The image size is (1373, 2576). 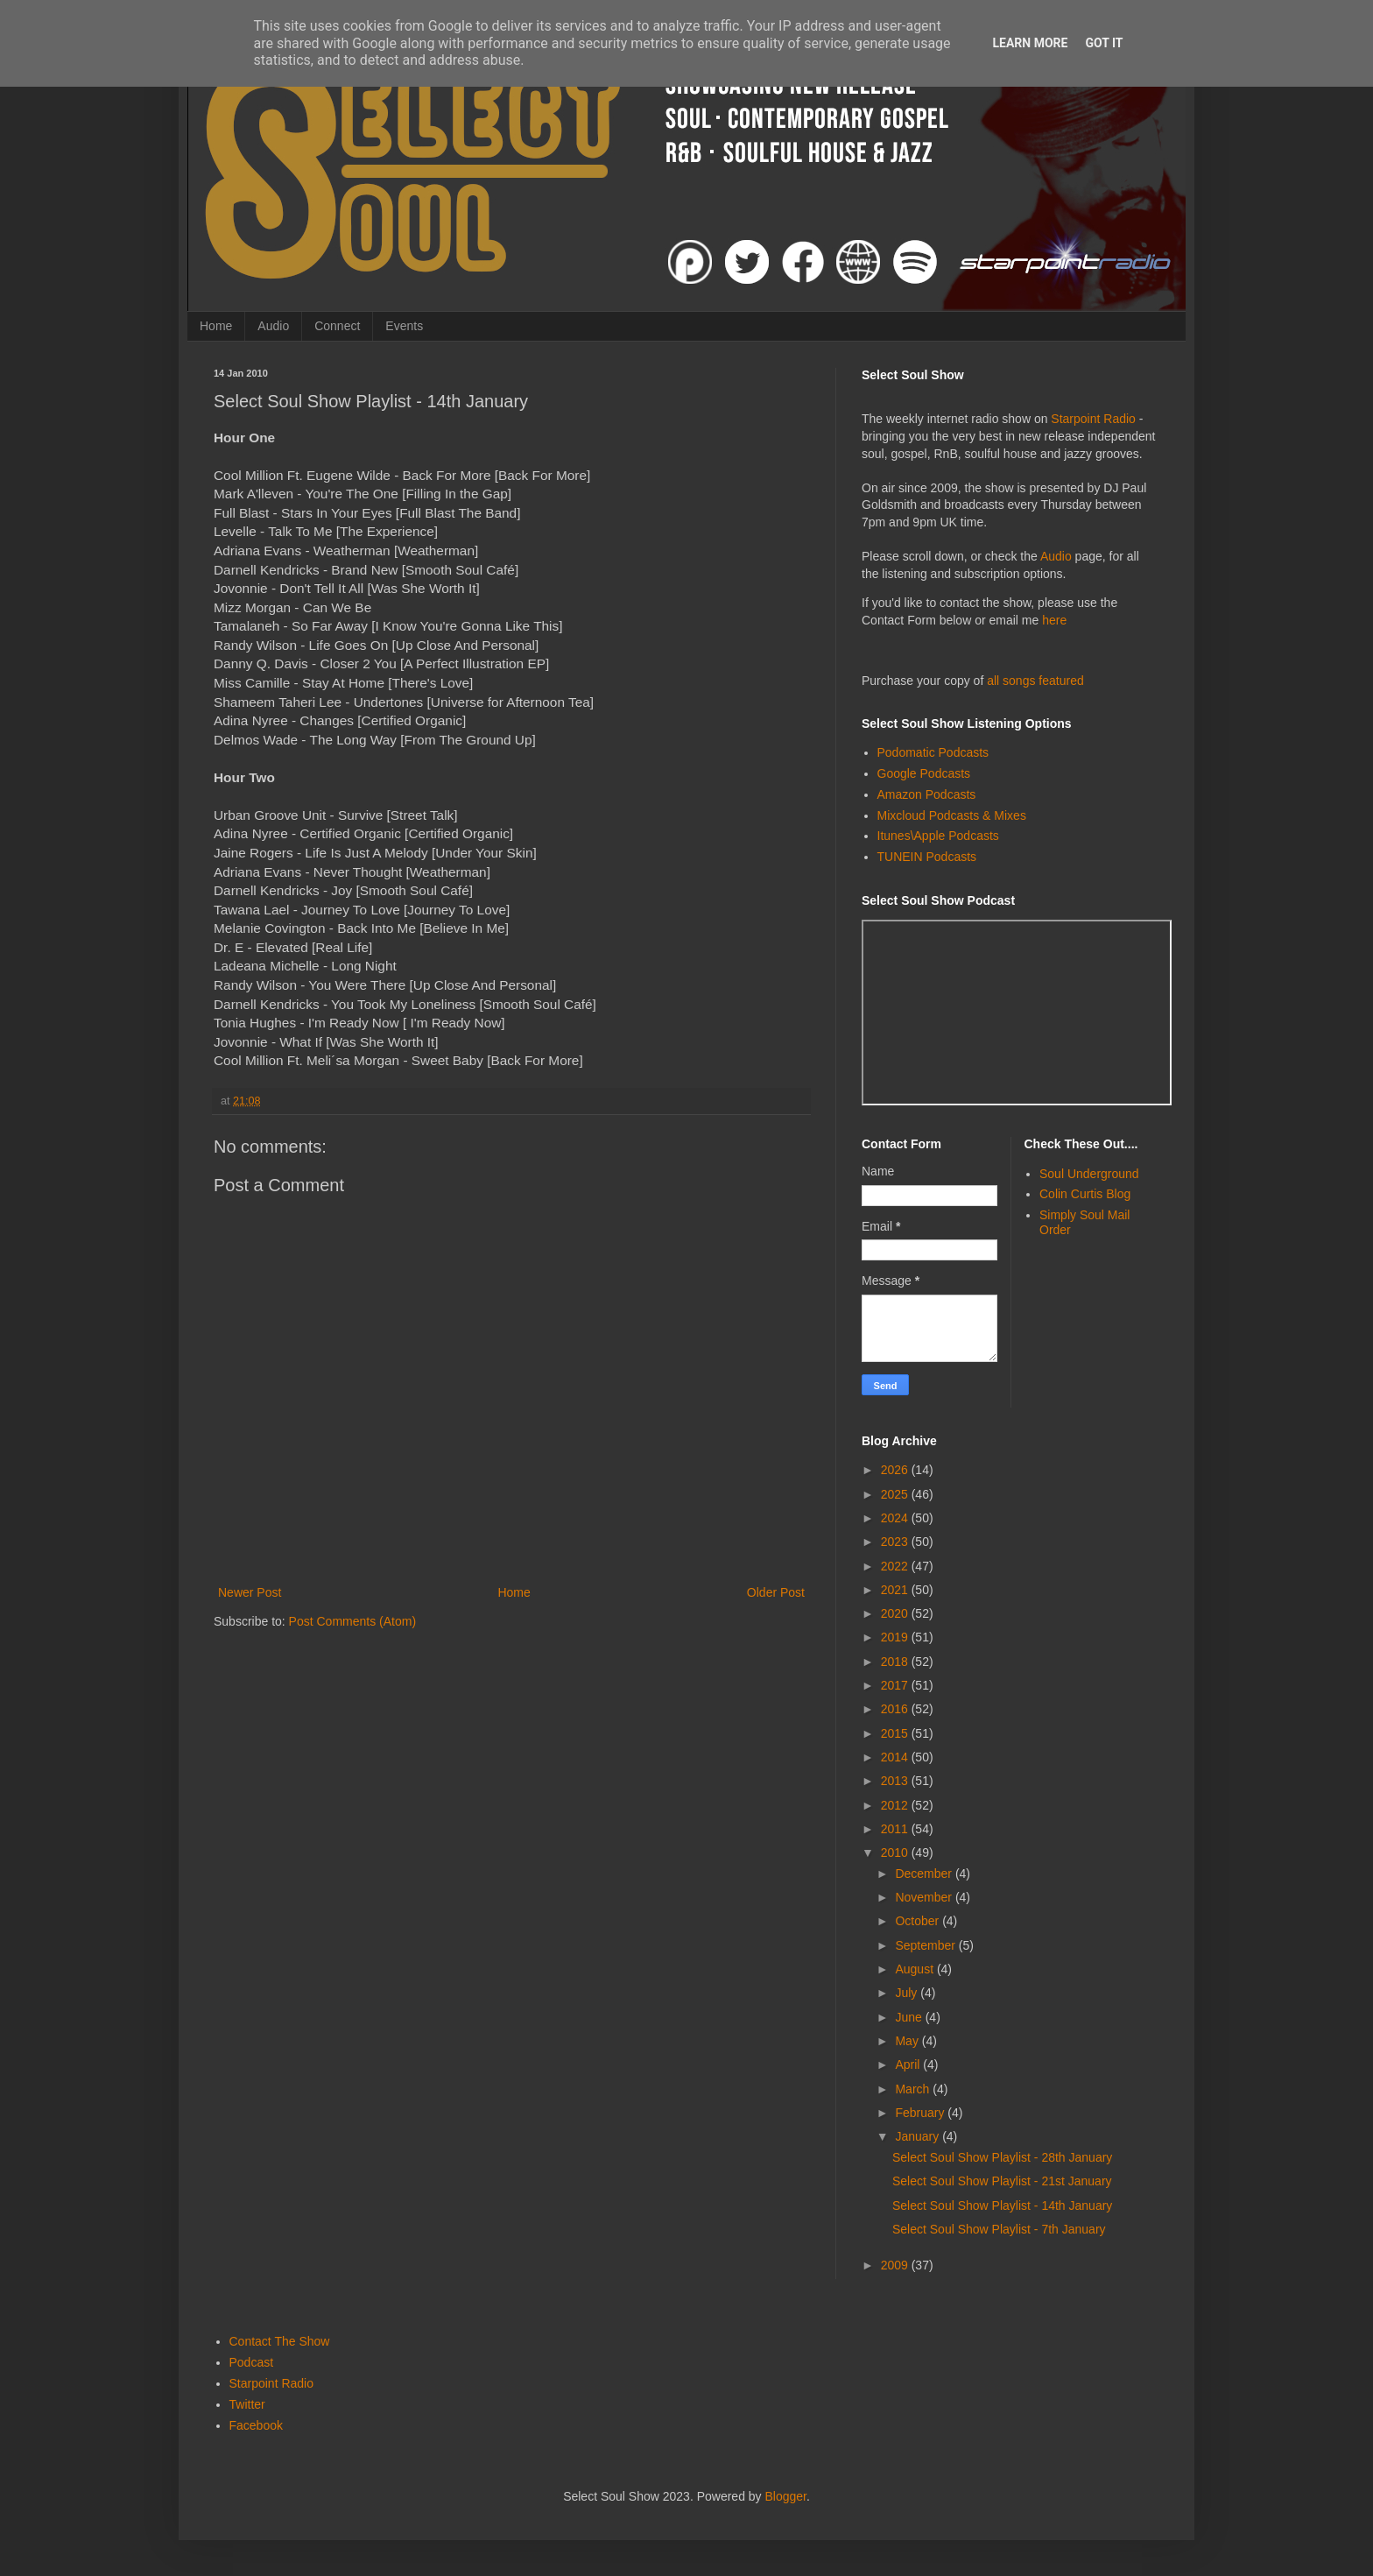 I want to click on 2023, so click(x=896, y=1542).